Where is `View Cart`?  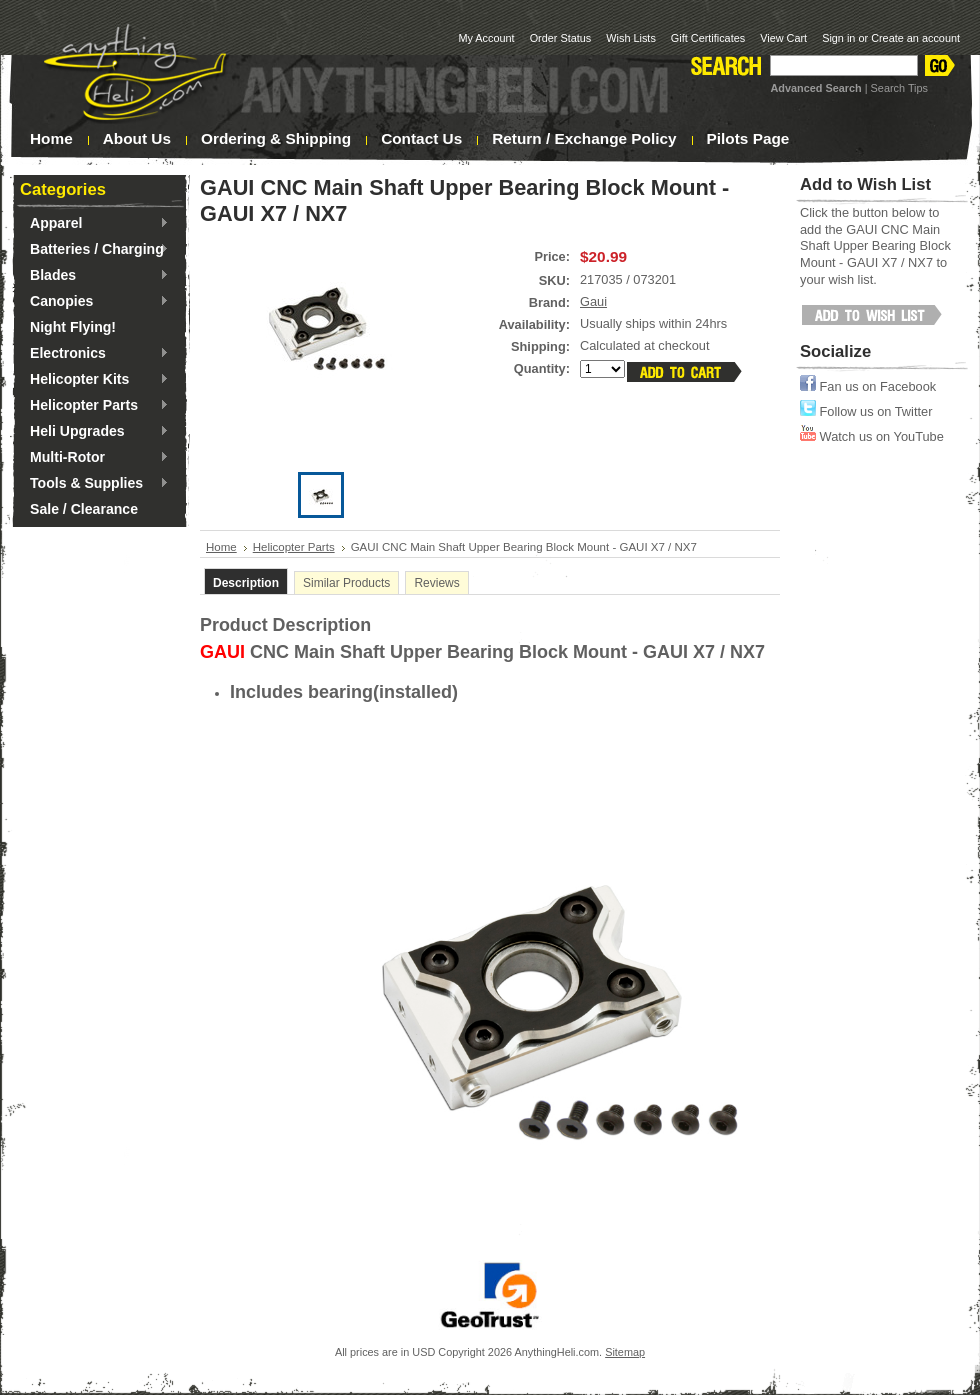
View Cart is located at coordinates (783, 38).